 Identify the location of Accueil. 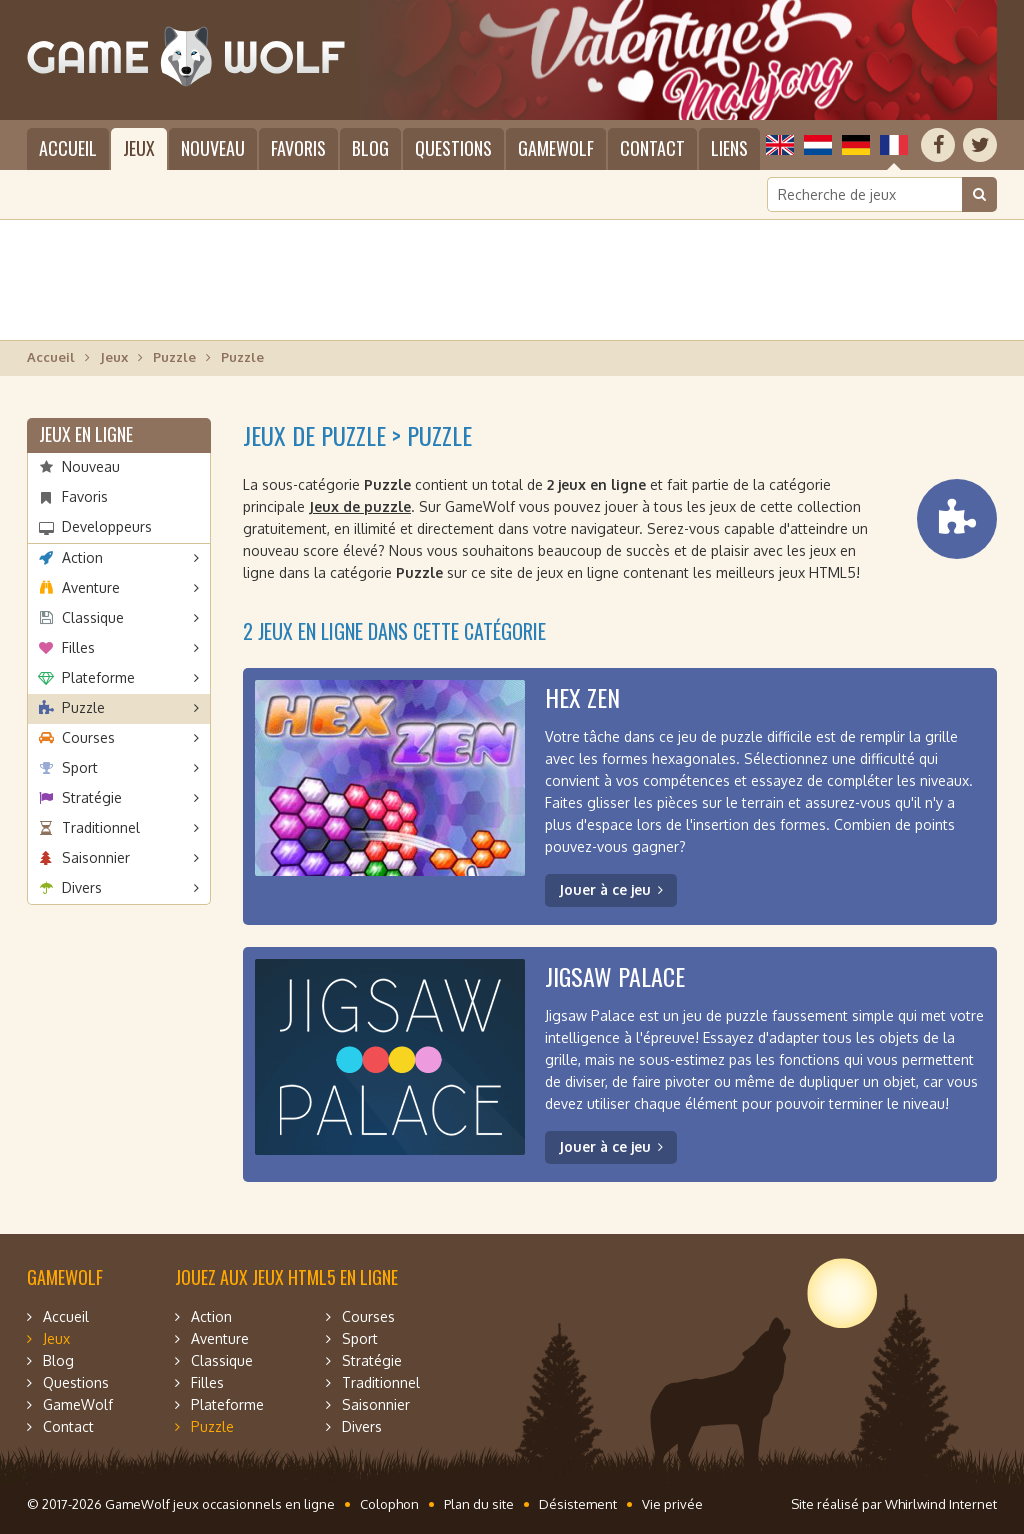
(68, 148).